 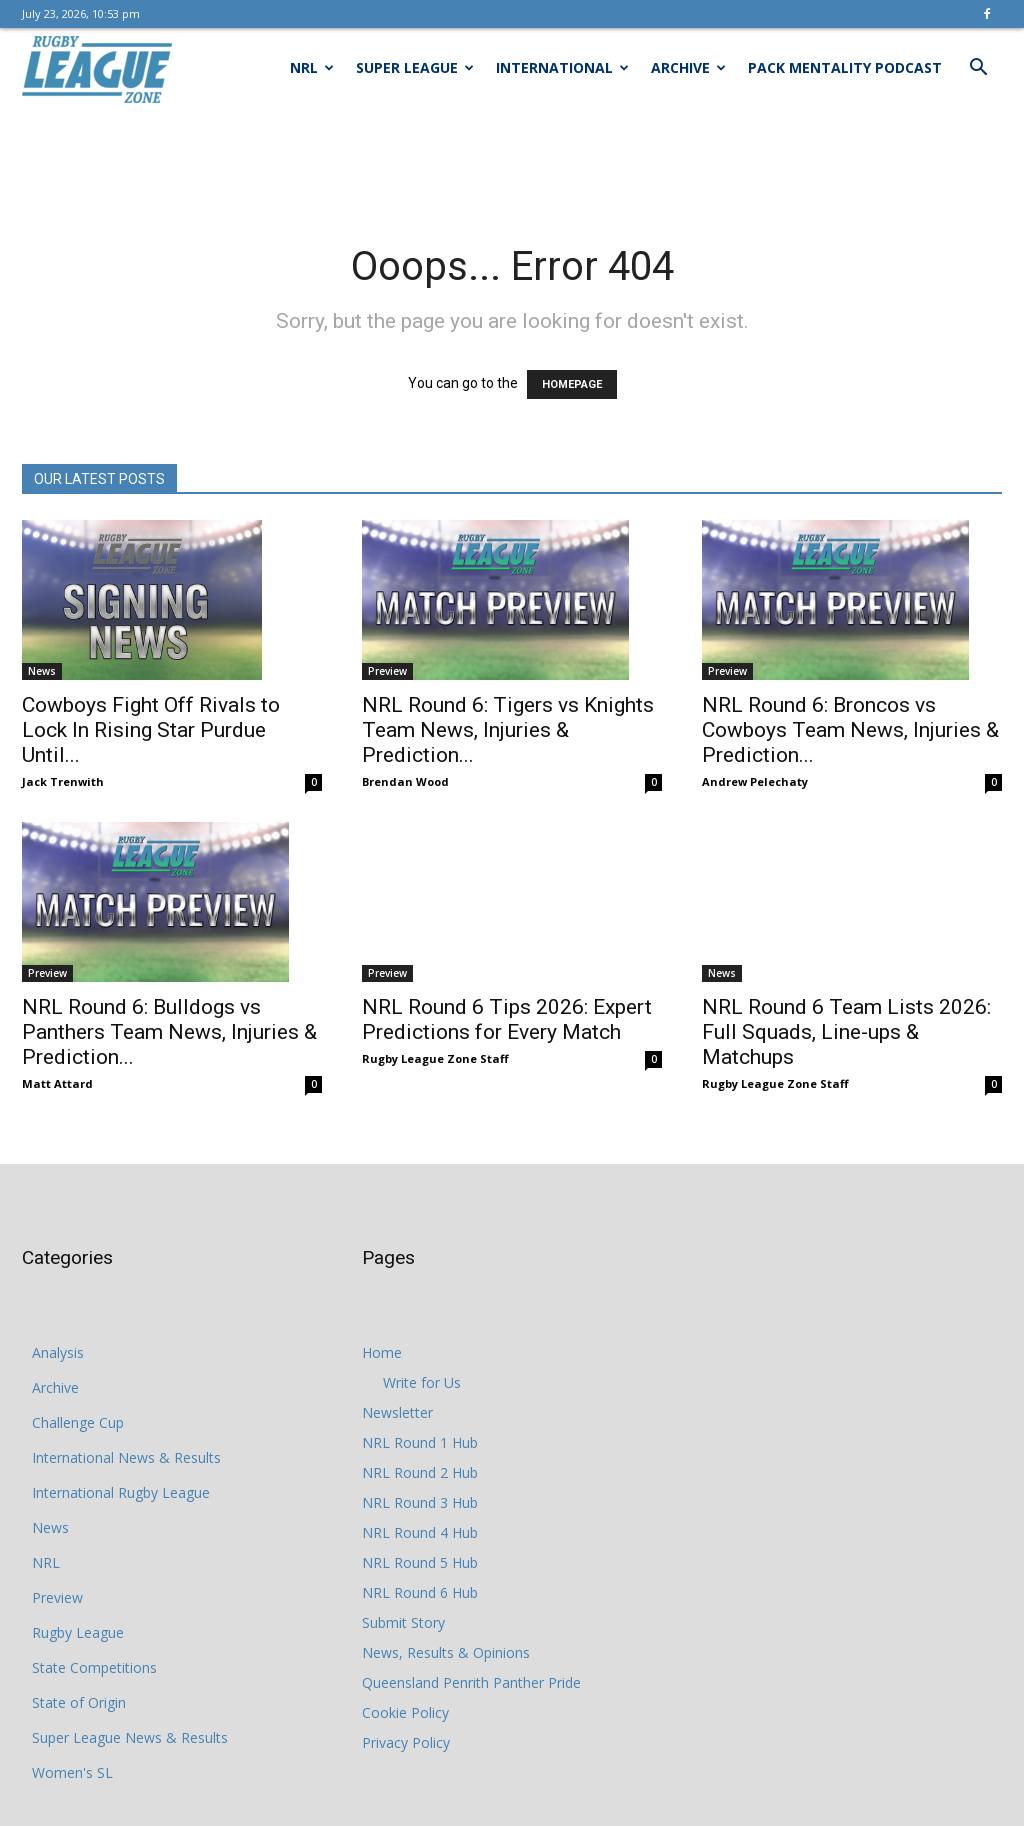 I want to click on [button], so click(x=978, y=69).